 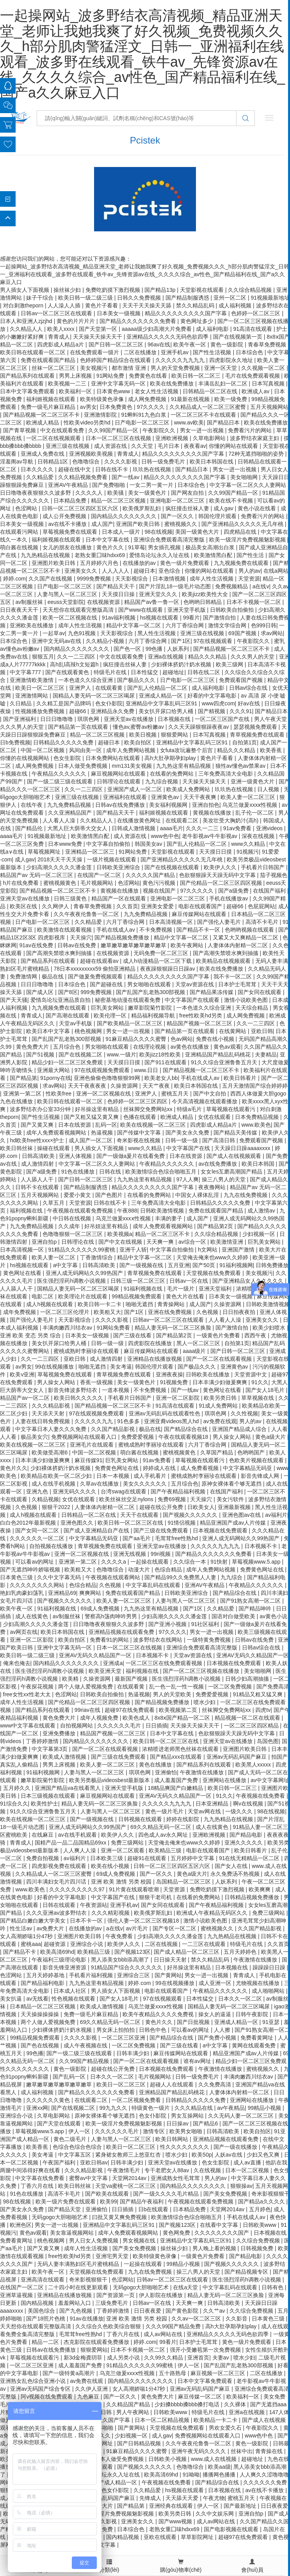 What do you see at coordinates (261, 1796) in the screenshot?
I see `午夜视频在线免费看` at bounding box center [261, 1796].